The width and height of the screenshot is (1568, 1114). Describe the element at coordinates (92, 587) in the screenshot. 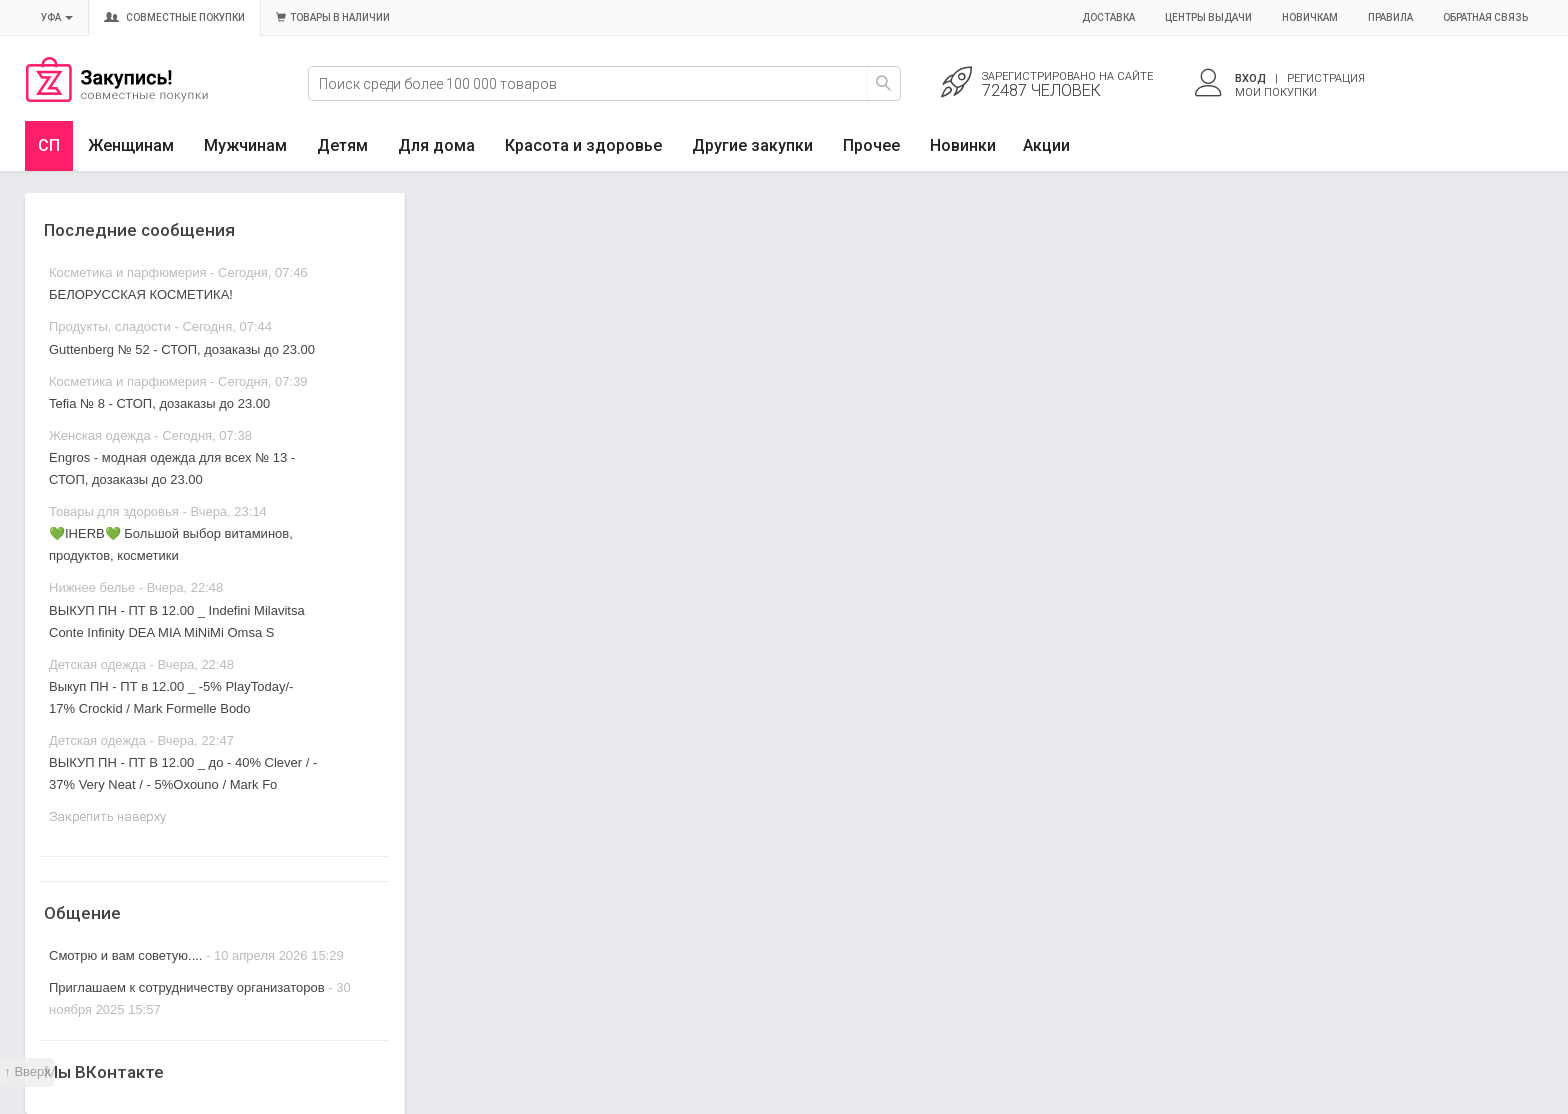

I see `Нижнее белье` at that location.